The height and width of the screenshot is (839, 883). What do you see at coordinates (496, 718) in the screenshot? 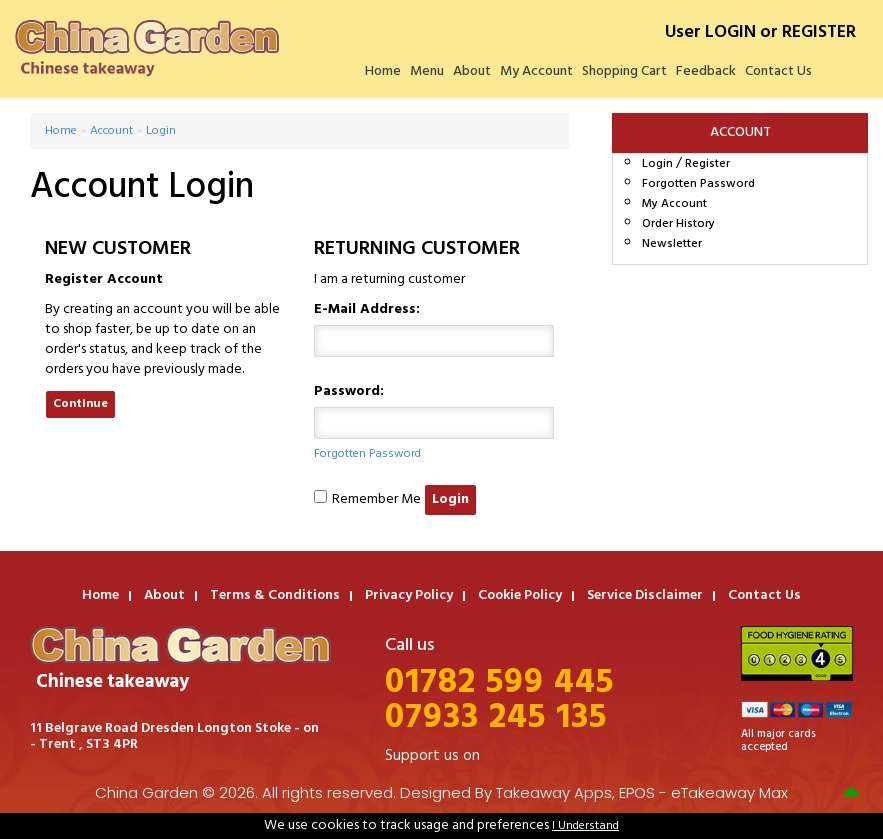
I see `07933 245 135` at bounding box center [496, 718].